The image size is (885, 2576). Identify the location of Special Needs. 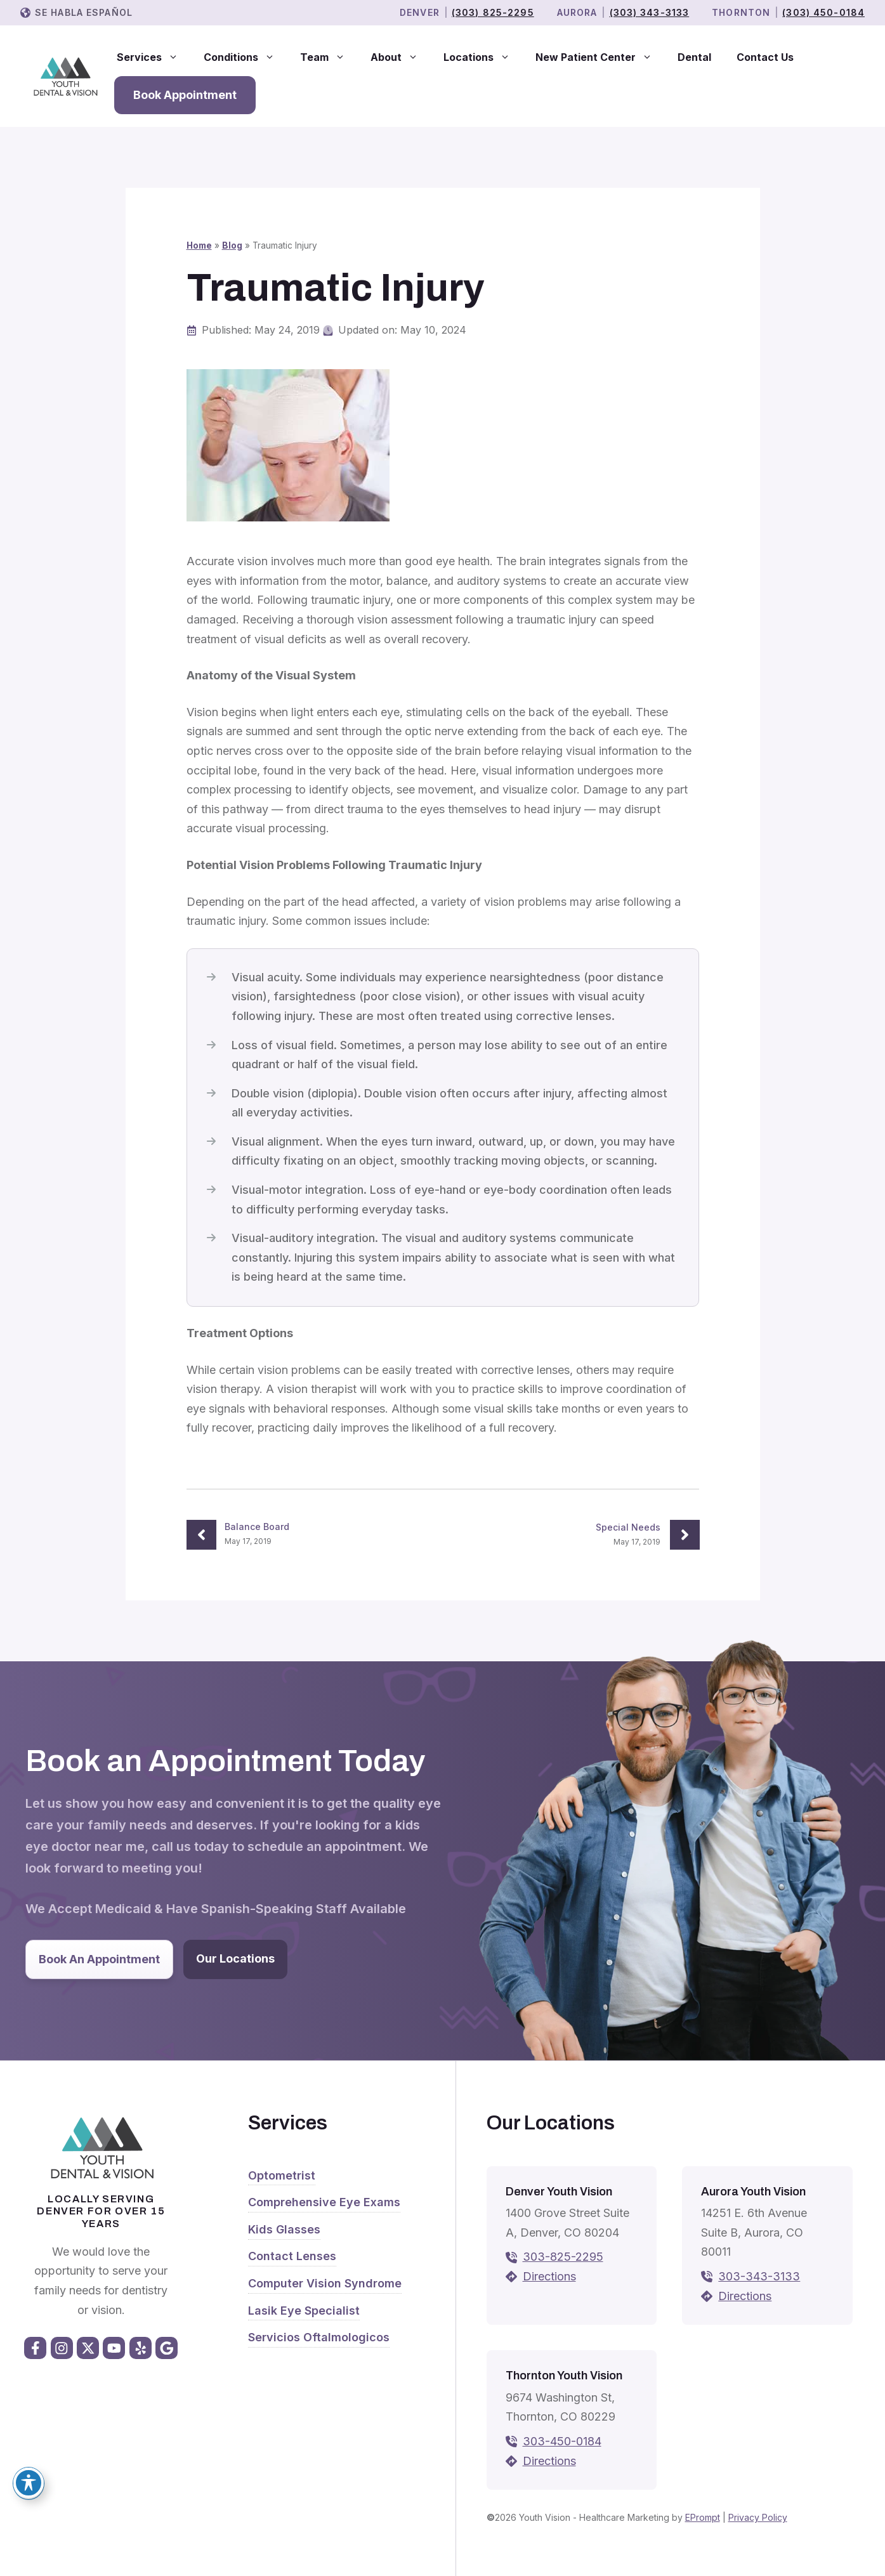
(628, 1527).